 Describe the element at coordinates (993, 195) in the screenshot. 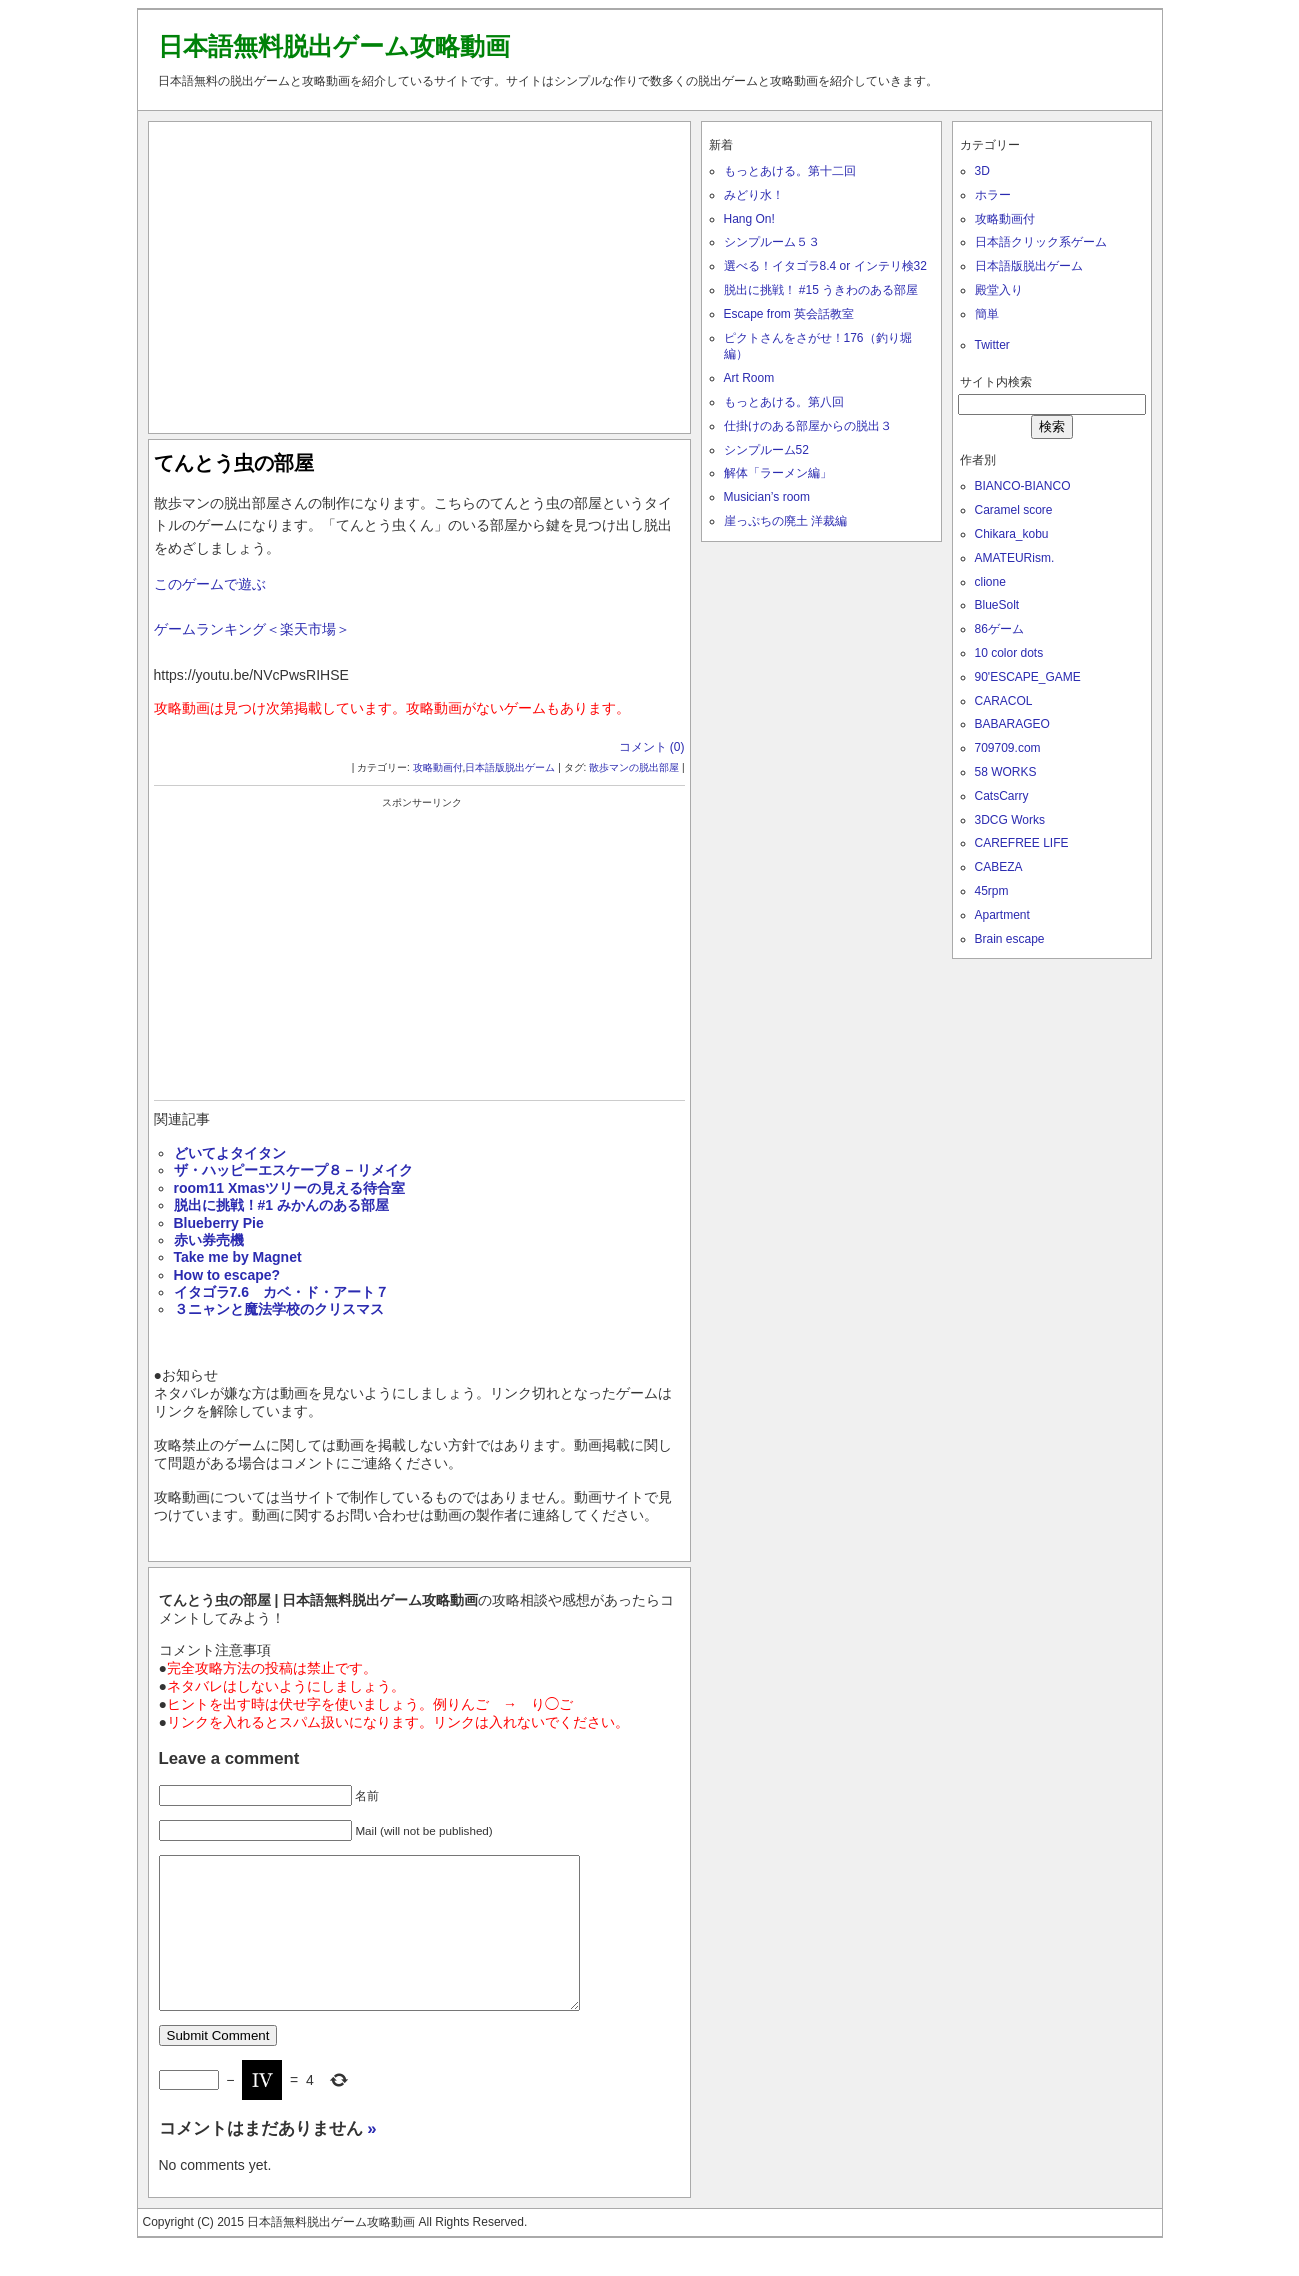

I see `ホラー` at that location.